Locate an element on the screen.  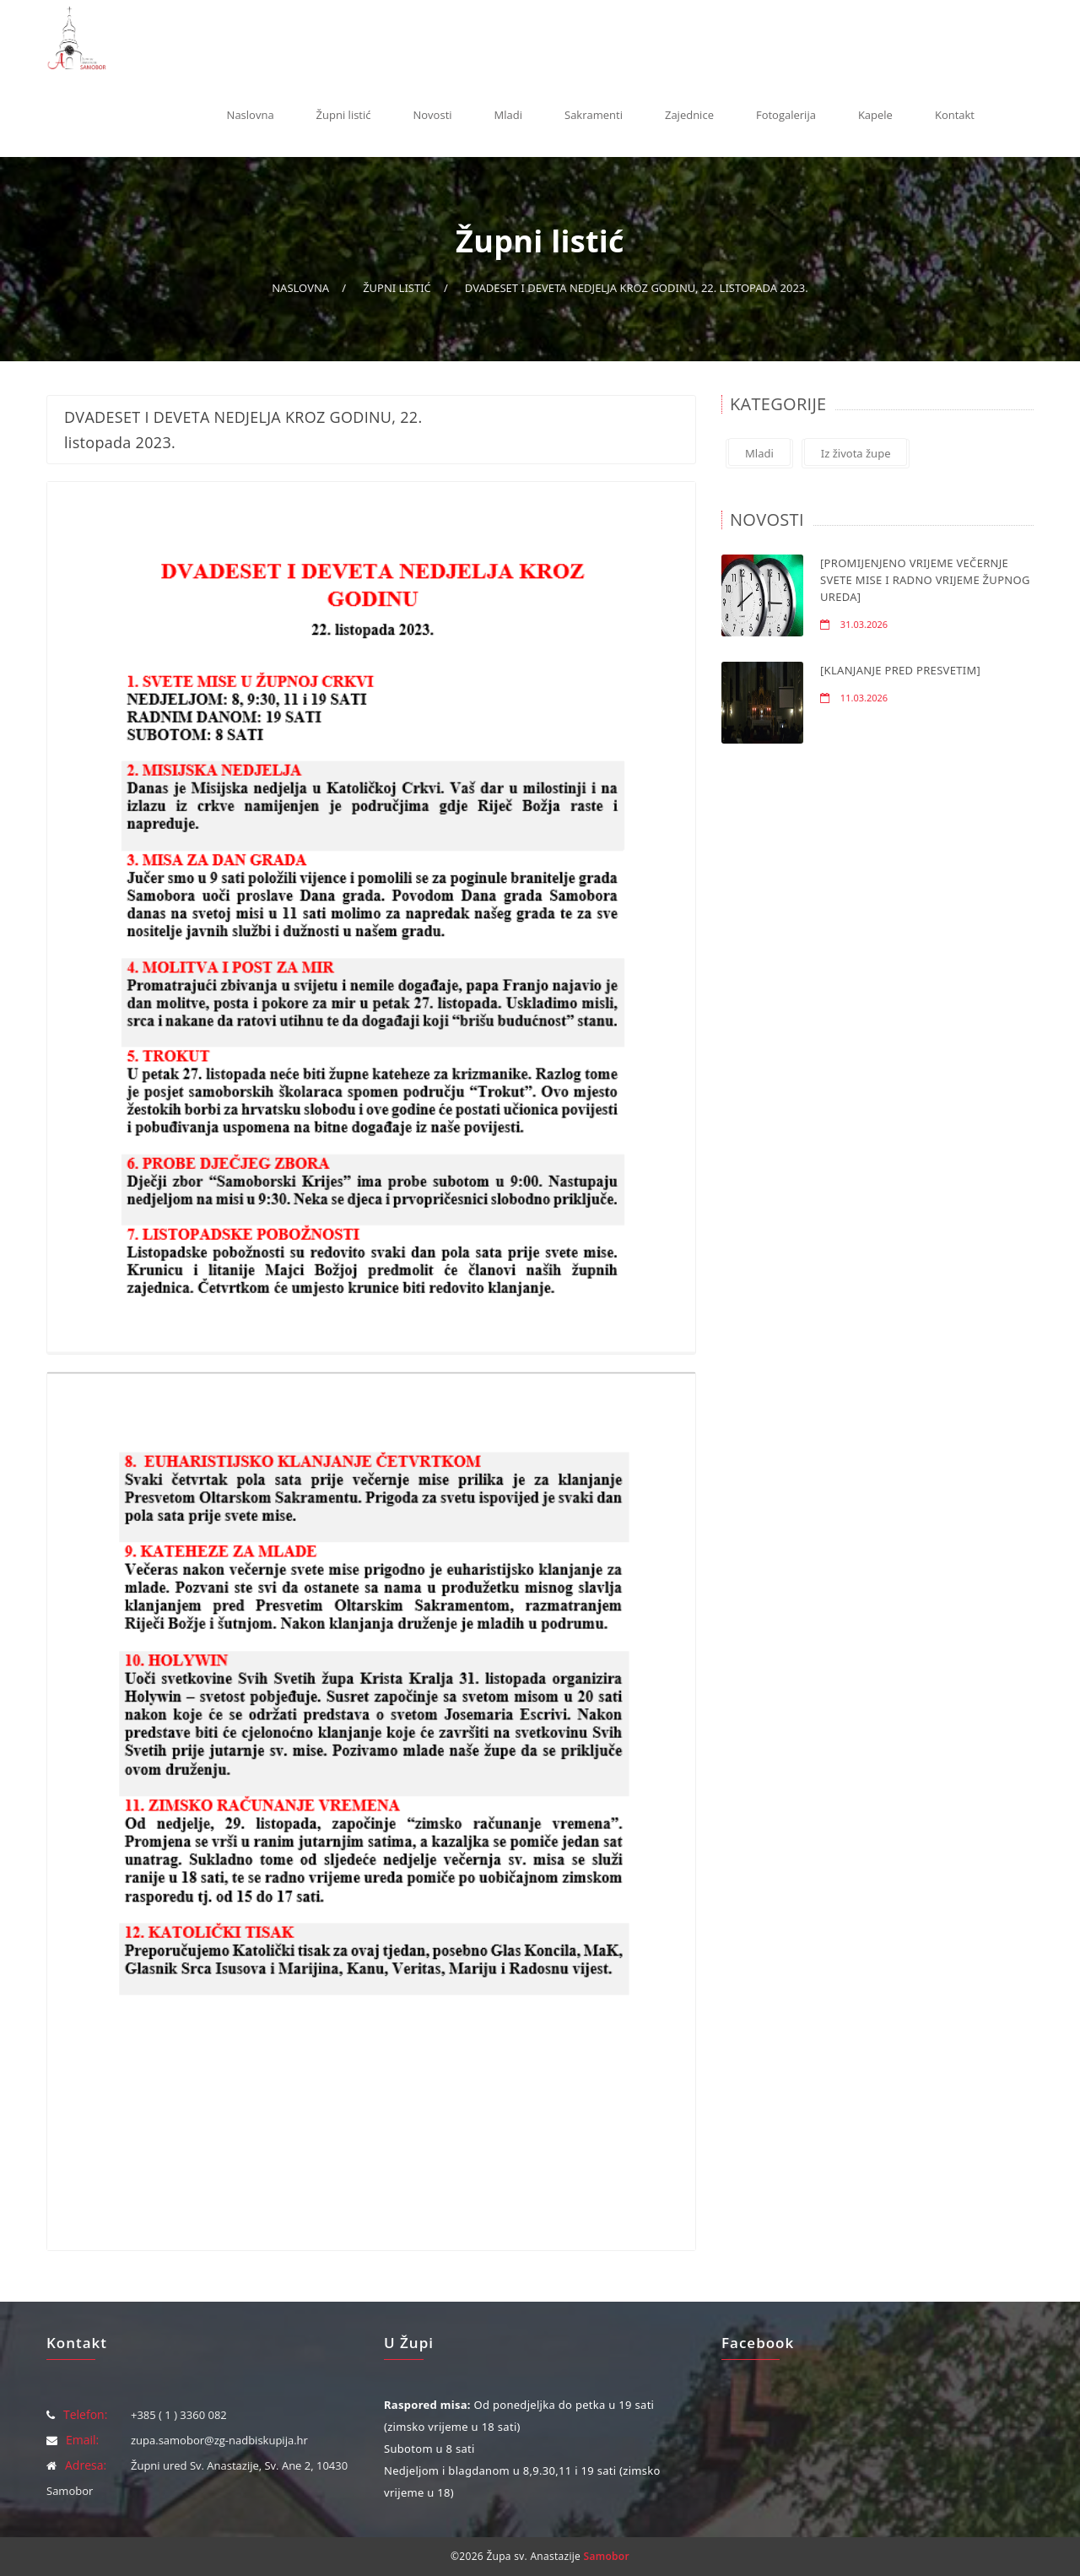
Župni listić is located at coordinates (343, 114).